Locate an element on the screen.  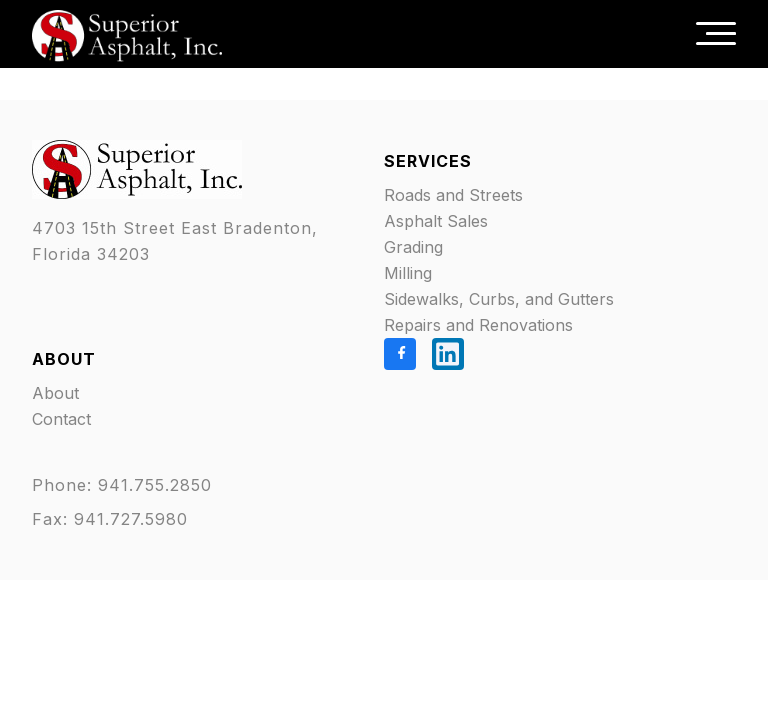
941.755.2850 is located at coordinates (158, 485).